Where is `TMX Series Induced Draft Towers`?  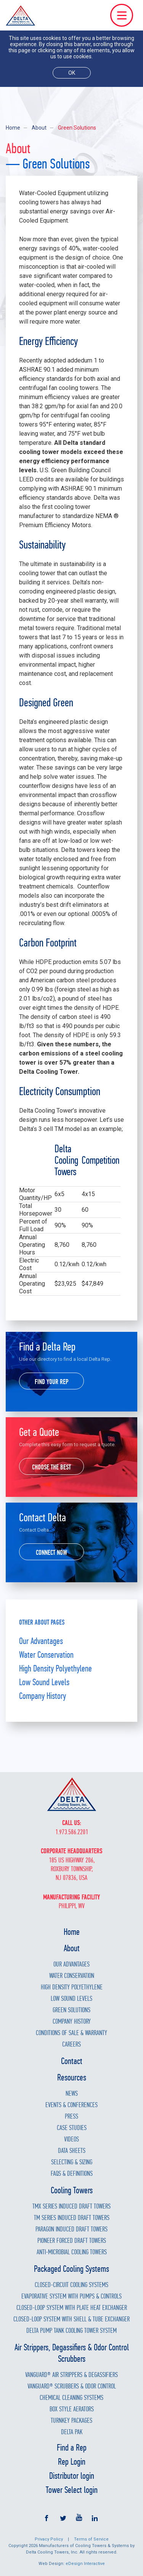
TMX Series Induced Draft Towers is located at coordinates (71, 2206).